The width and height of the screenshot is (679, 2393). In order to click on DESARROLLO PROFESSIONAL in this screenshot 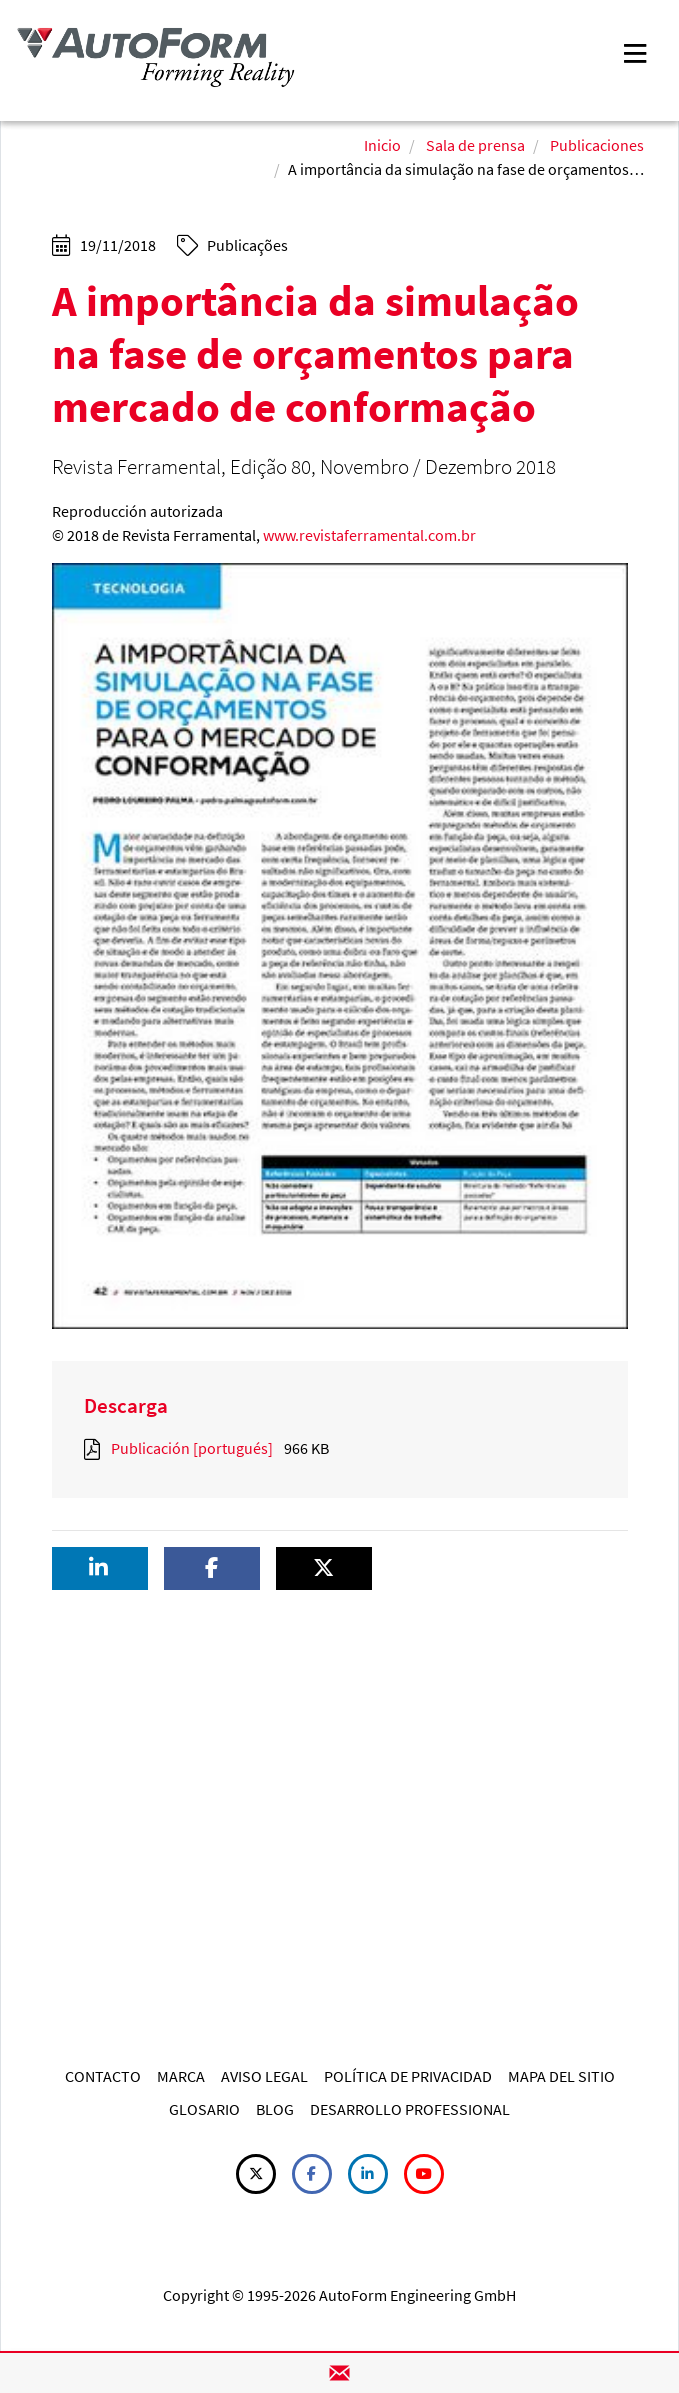, I will do `click(410, 2109)`.